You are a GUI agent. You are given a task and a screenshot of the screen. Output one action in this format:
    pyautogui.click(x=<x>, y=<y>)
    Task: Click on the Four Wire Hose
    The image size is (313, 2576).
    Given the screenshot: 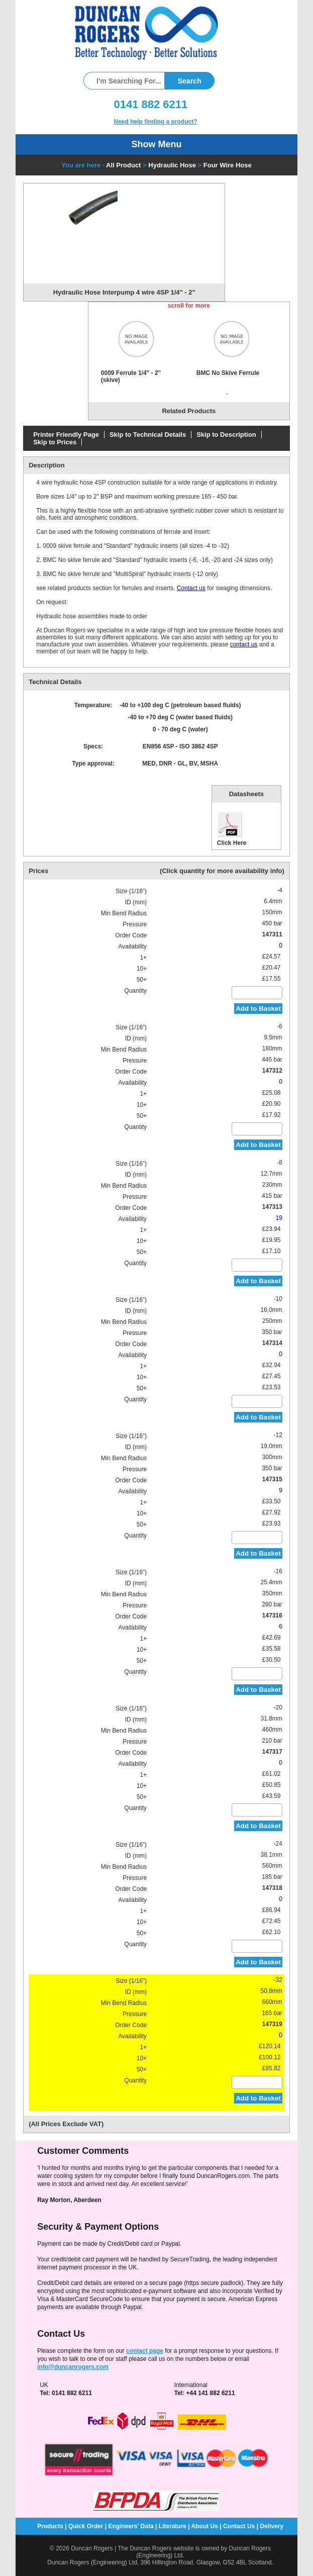 What is the action you would take?
    pyautogui.click(x=227, y=165)
    